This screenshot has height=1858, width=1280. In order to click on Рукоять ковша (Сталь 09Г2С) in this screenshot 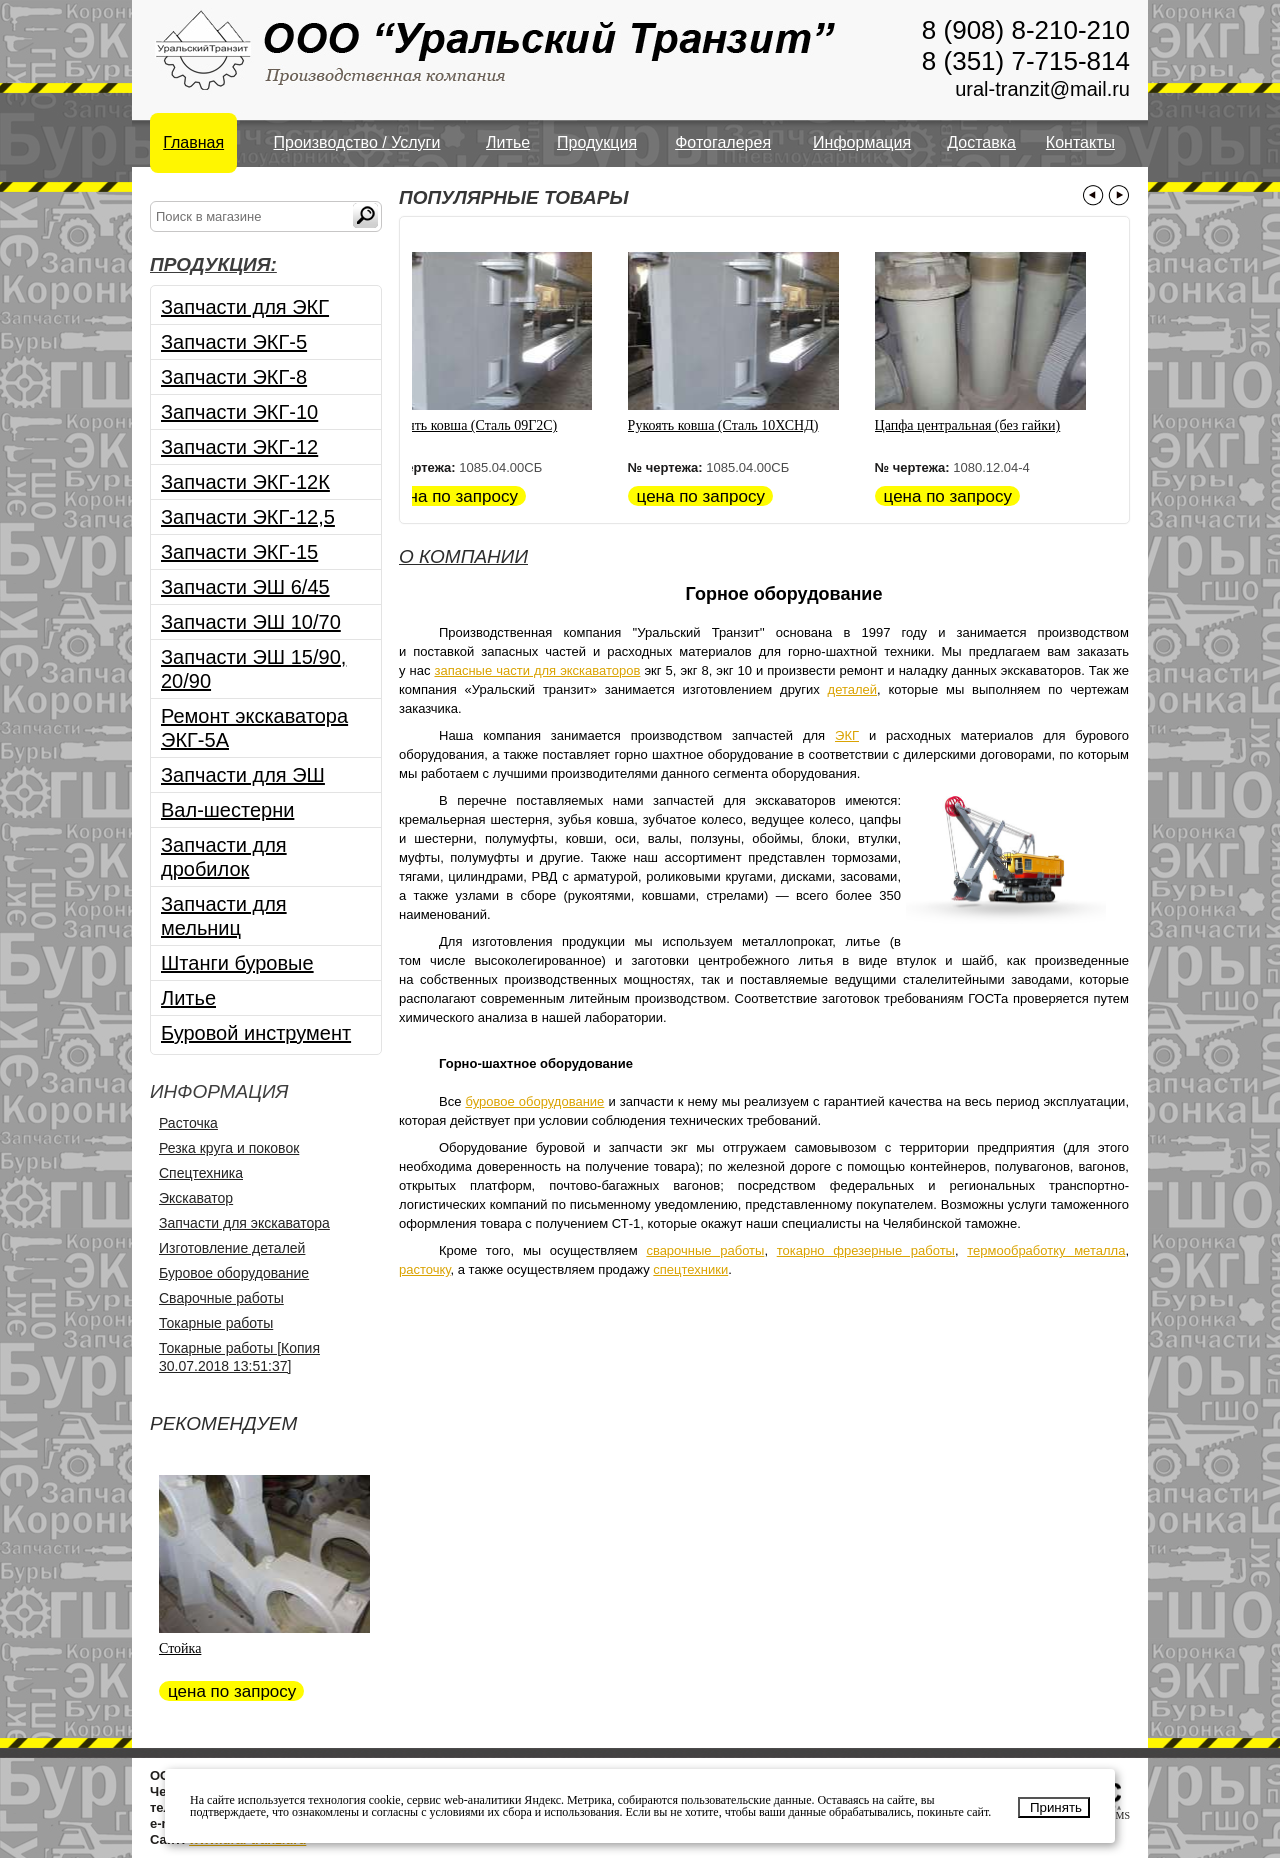, I will do `click(488, 425)`.